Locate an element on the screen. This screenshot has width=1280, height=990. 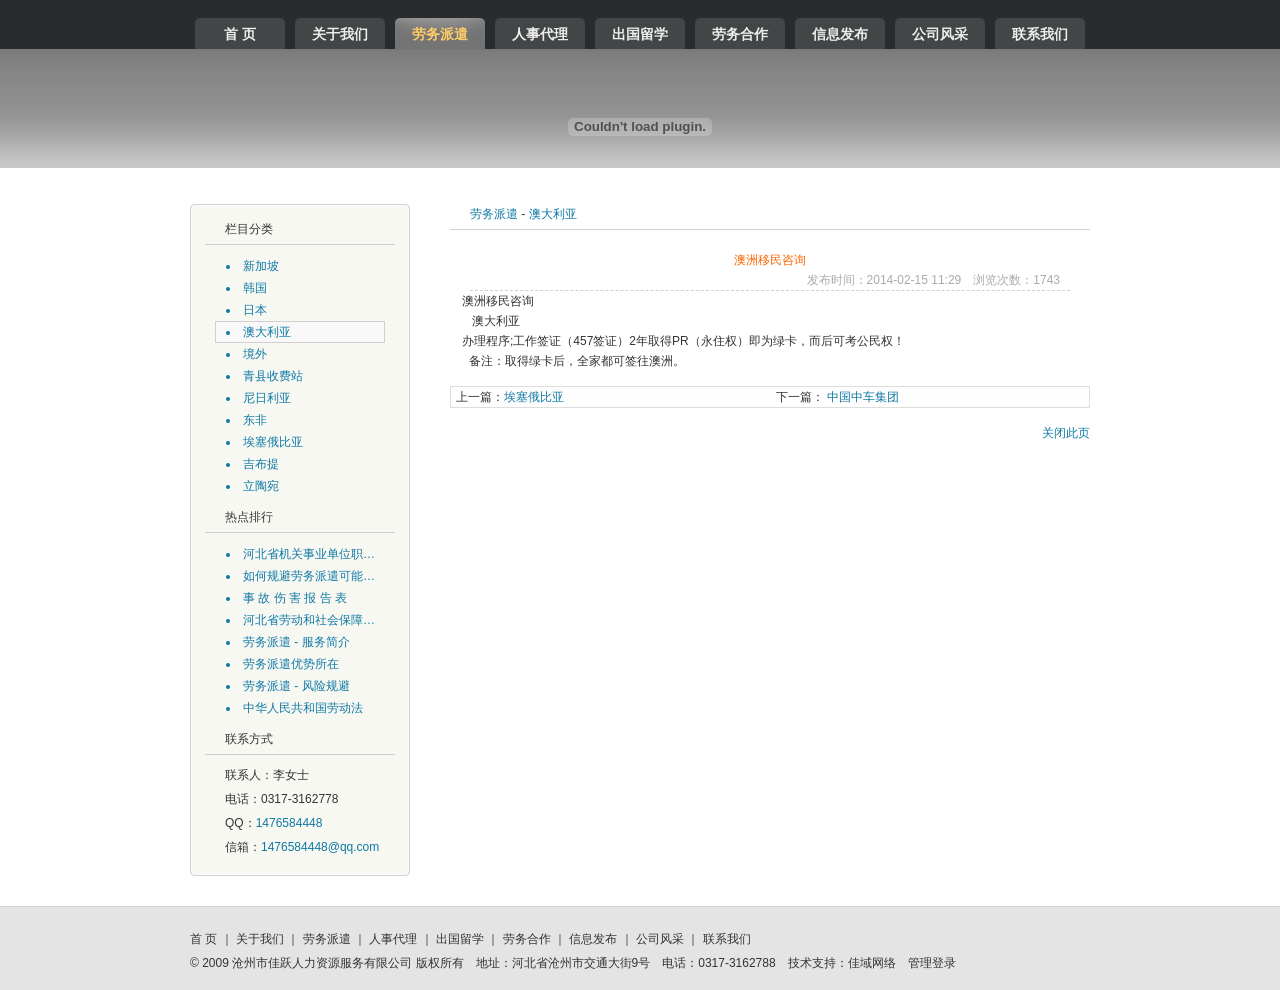
出国留学 is located at coordinates (640, 34).